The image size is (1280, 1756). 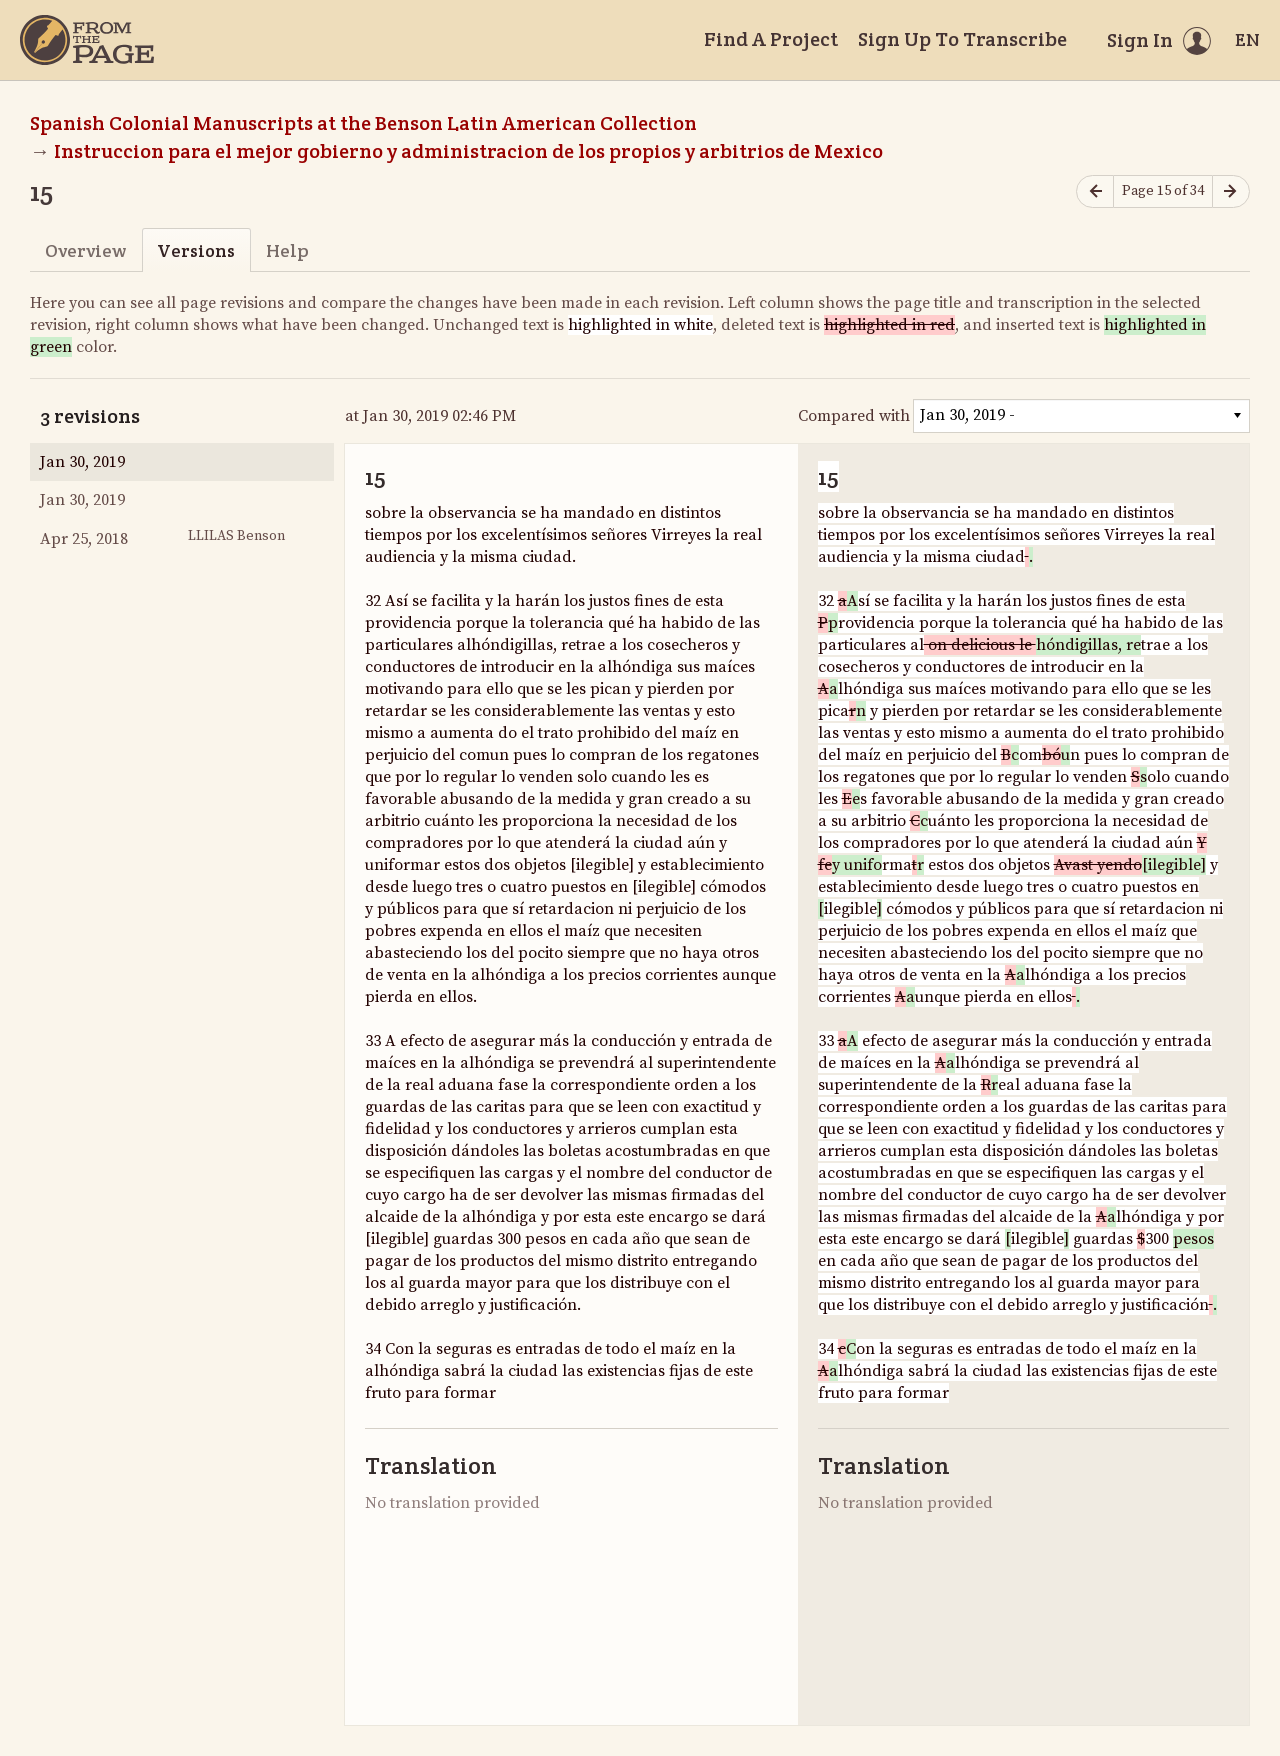 I want to click on [Next page], so click(x=1231, y=191).